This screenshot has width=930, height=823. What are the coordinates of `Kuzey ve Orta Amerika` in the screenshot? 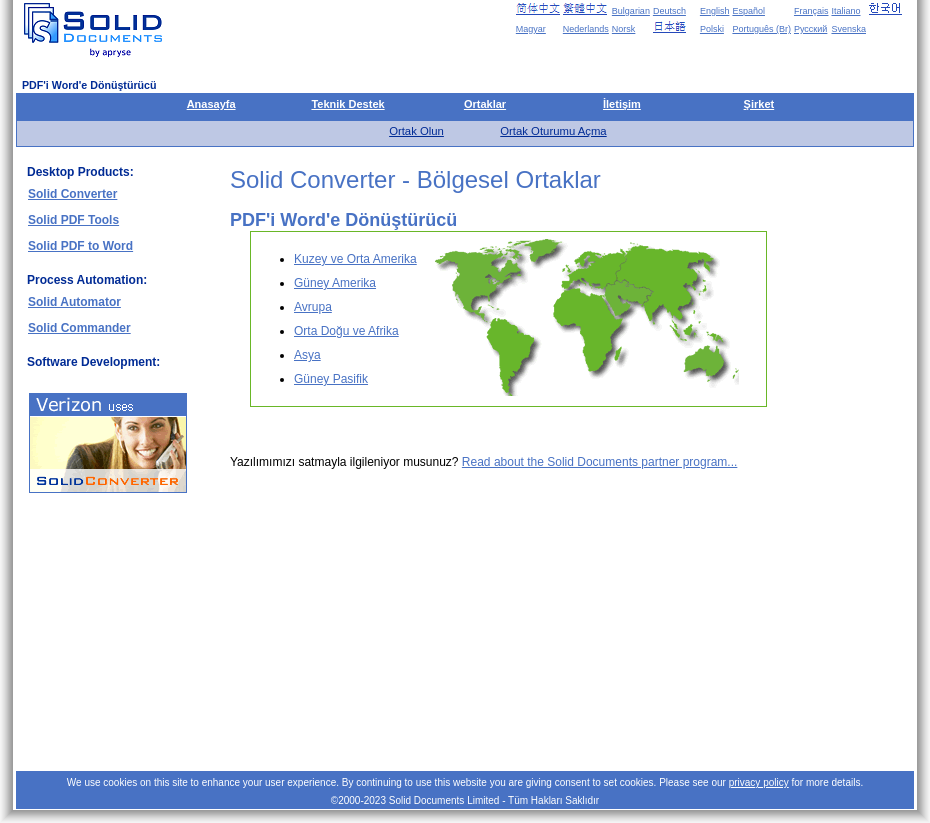 It's located at (355, 259).